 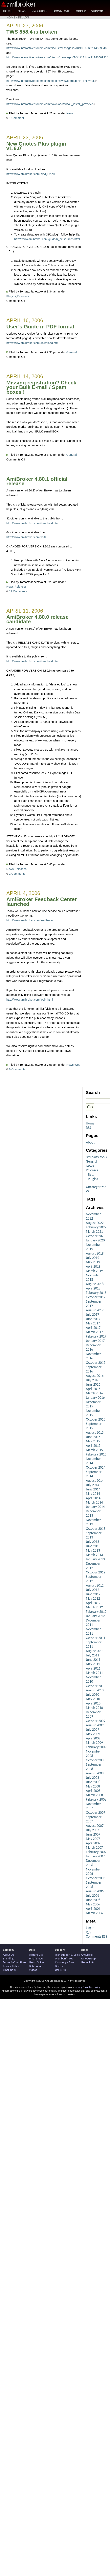 I want to click on Users' KB, so click(x=60, y=1970).